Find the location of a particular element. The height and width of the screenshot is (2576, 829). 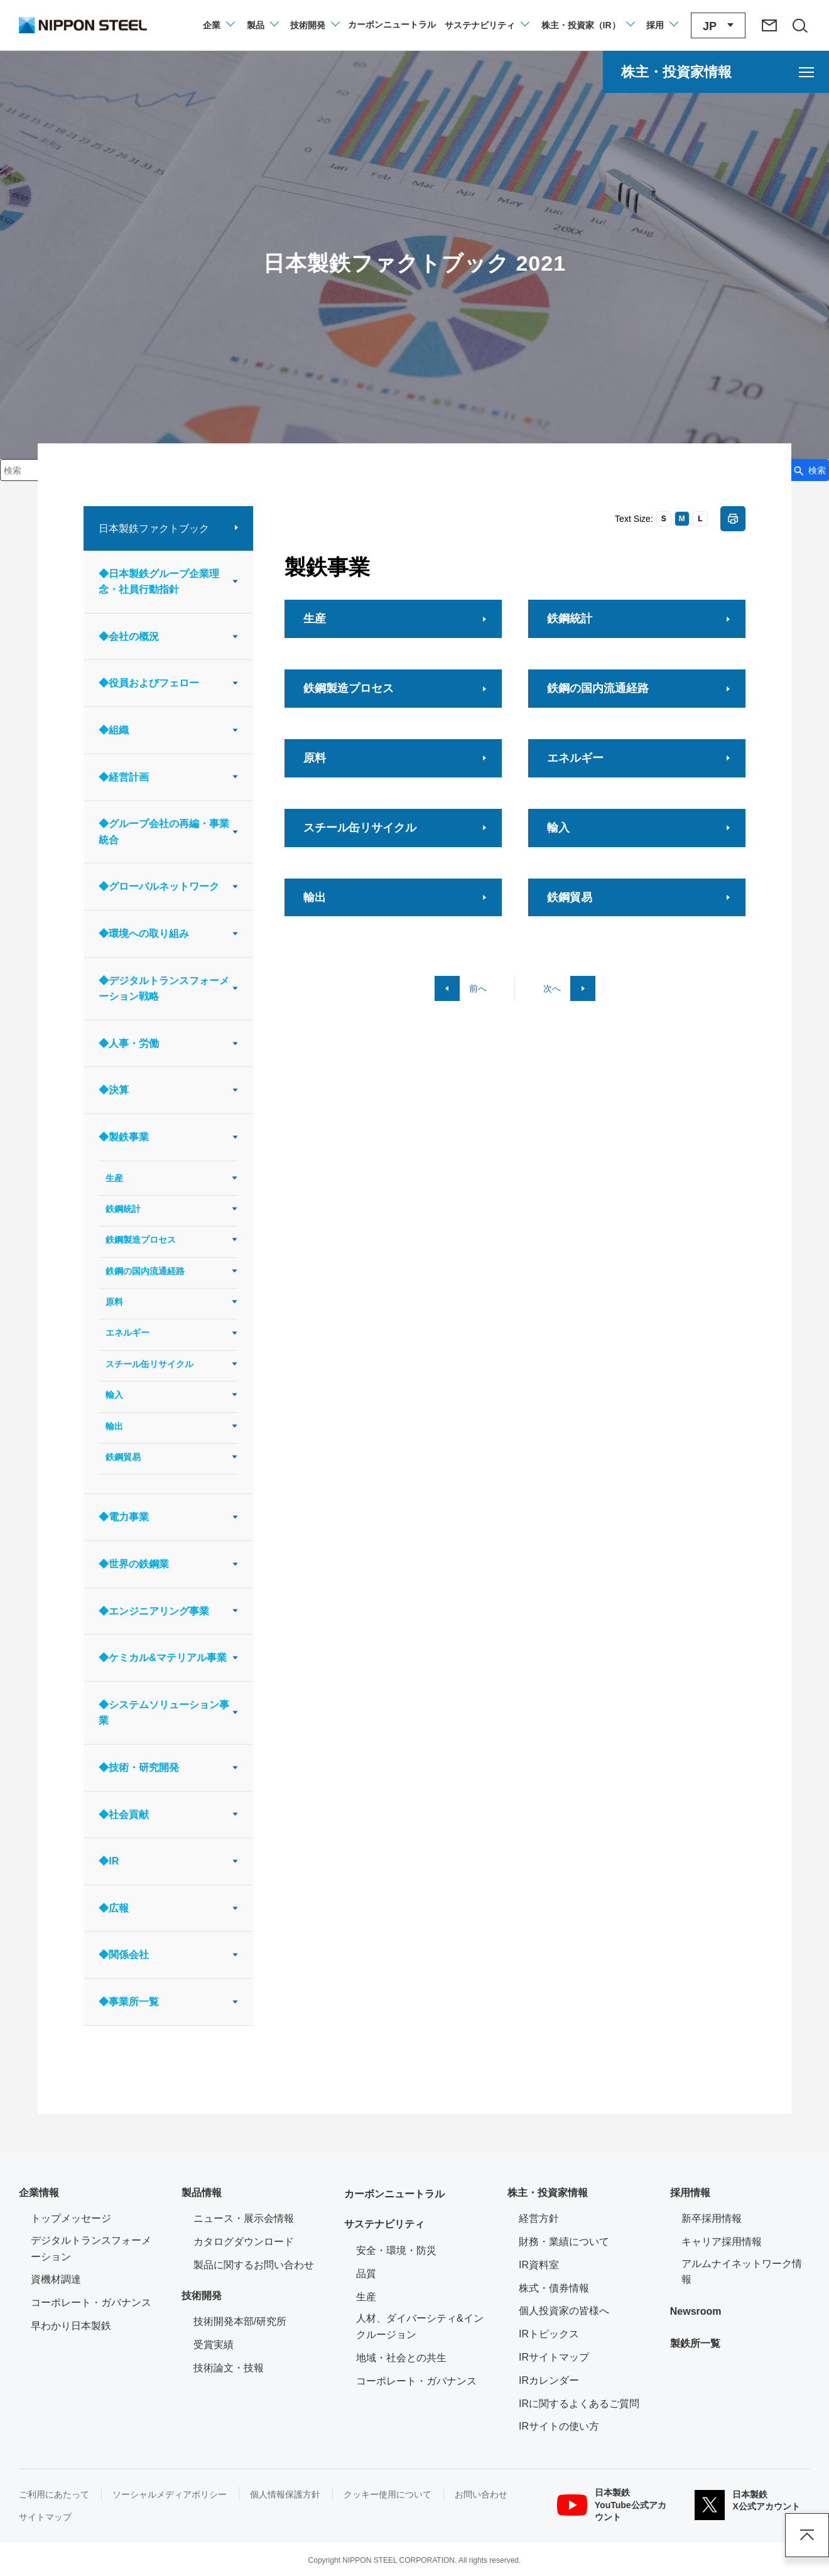

◆技術・研究開発 is located at coordinates (139, 1767).